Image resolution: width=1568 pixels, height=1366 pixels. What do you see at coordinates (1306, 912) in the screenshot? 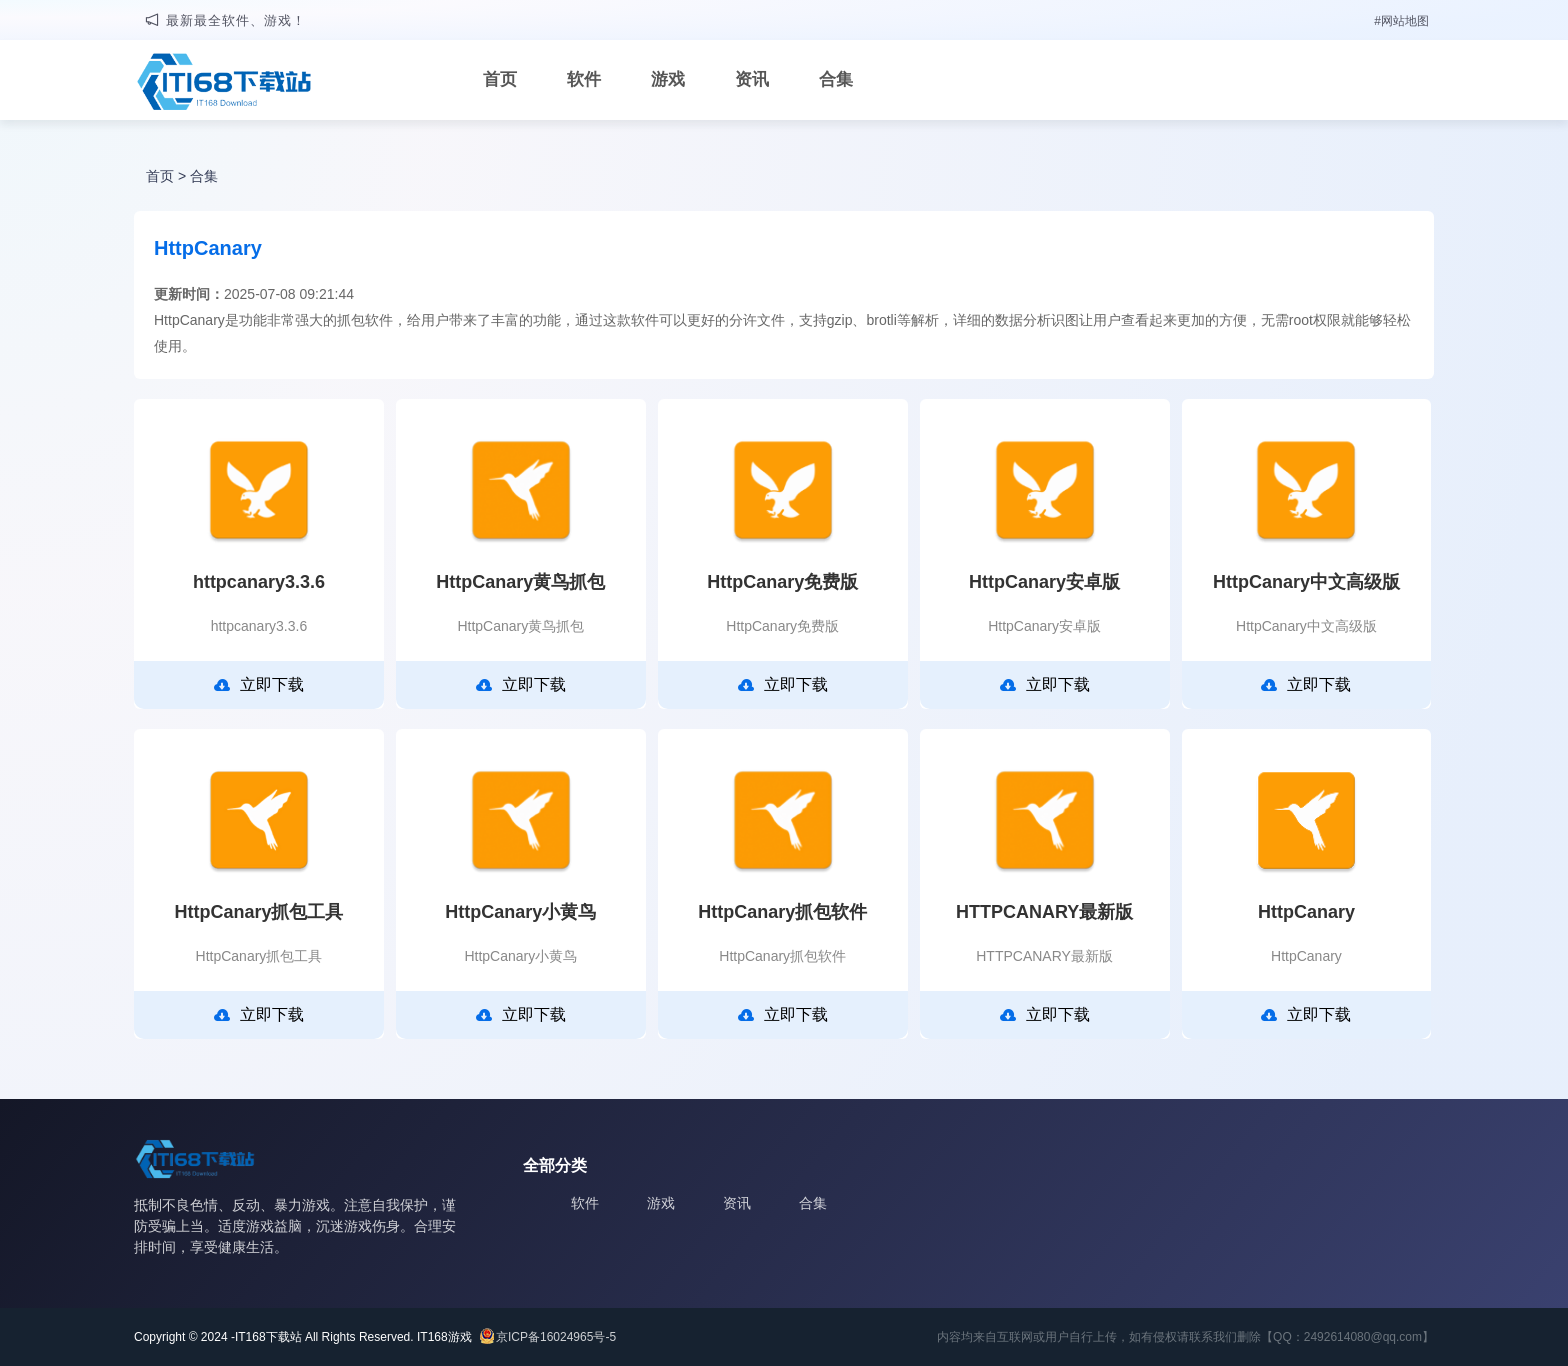
I see `HttpCanary` at bounding box center [1306, 912].